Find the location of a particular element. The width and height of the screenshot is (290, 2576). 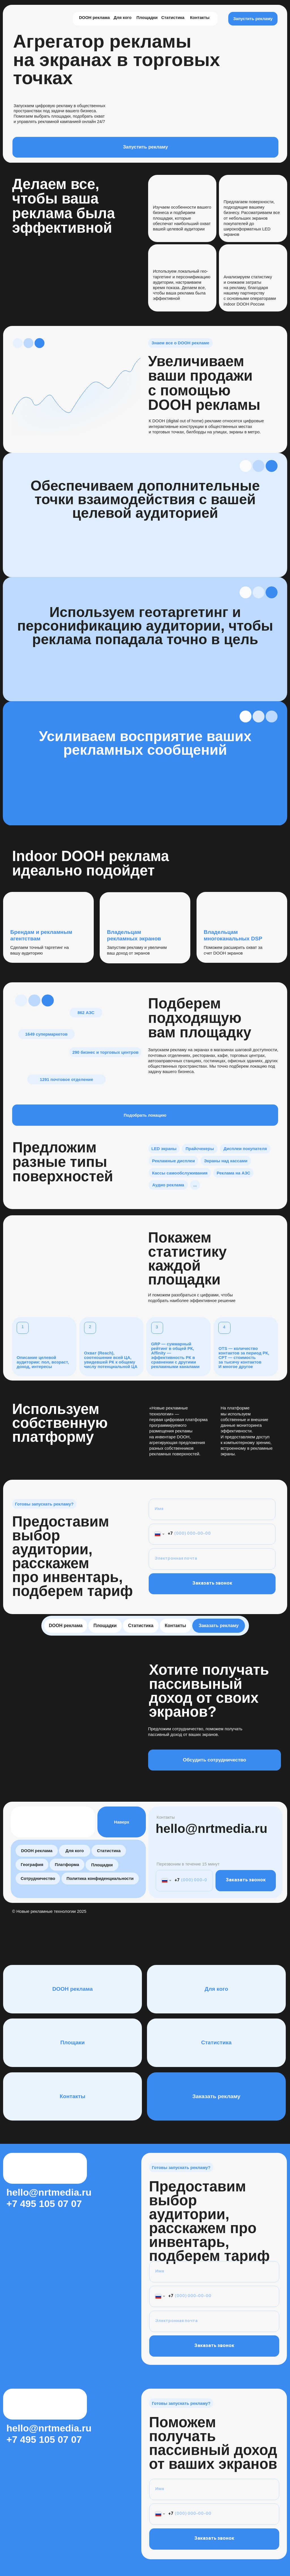

Заказать звонок is located at coordinates (212, 1583).